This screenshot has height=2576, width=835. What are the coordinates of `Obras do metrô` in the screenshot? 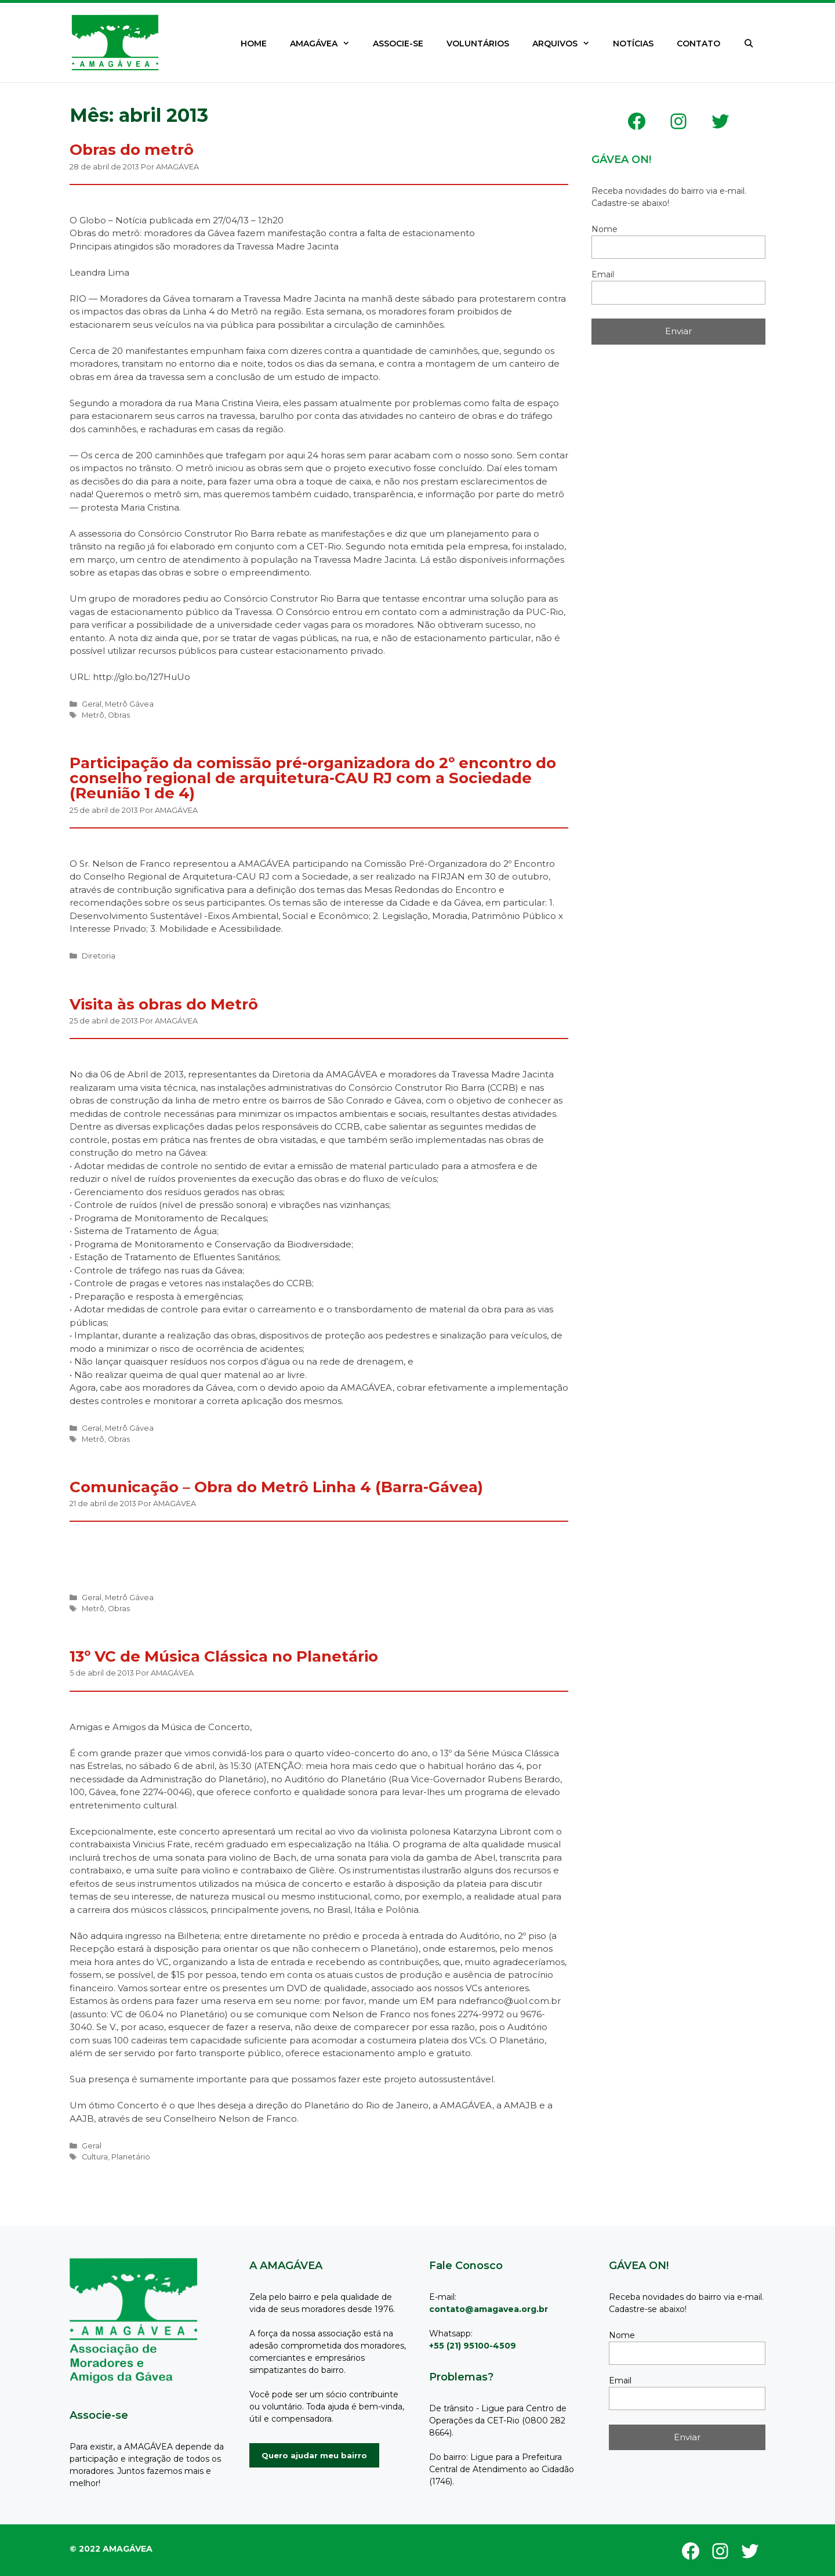 It's located at (132, 149).